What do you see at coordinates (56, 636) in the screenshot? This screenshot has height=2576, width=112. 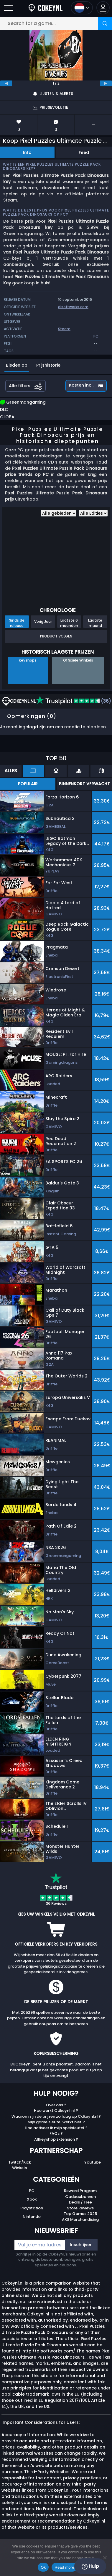 I see `Product Volgen` at bounding box center [56, 636].